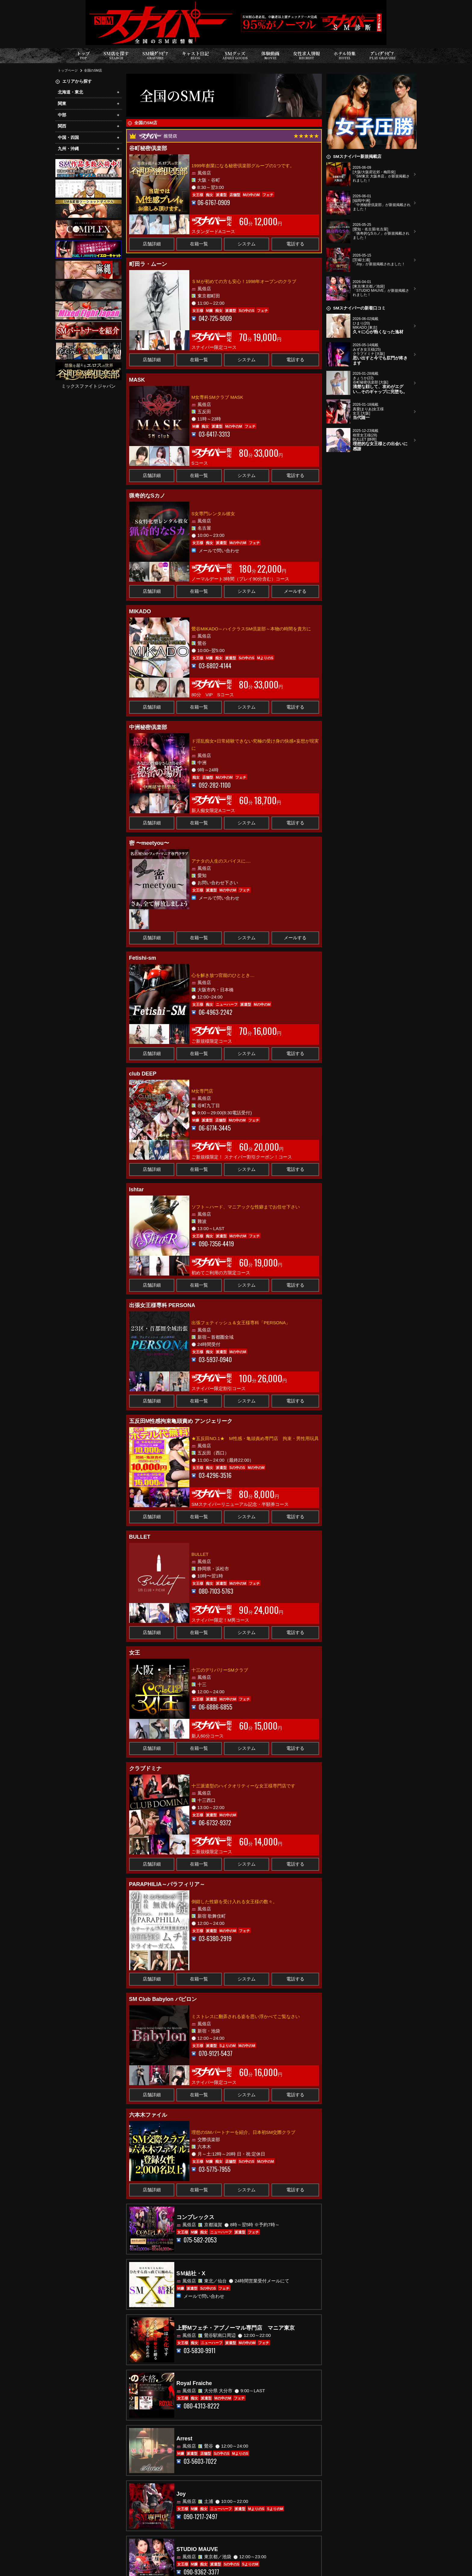 The width and height of the screenshot is (472, 2576). I want to click on SM嬢ｸﾞﾗﾋﾞｱ, so click(155, 55).